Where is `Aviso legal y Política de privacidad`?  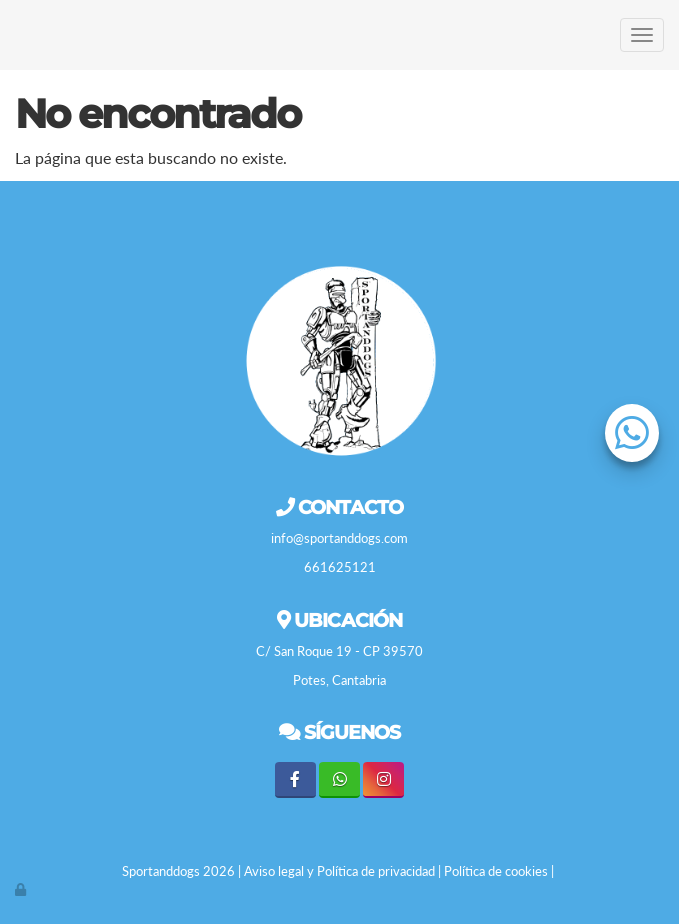 Aviso legal y Política de privacidad is located at coordinates (339, 871).